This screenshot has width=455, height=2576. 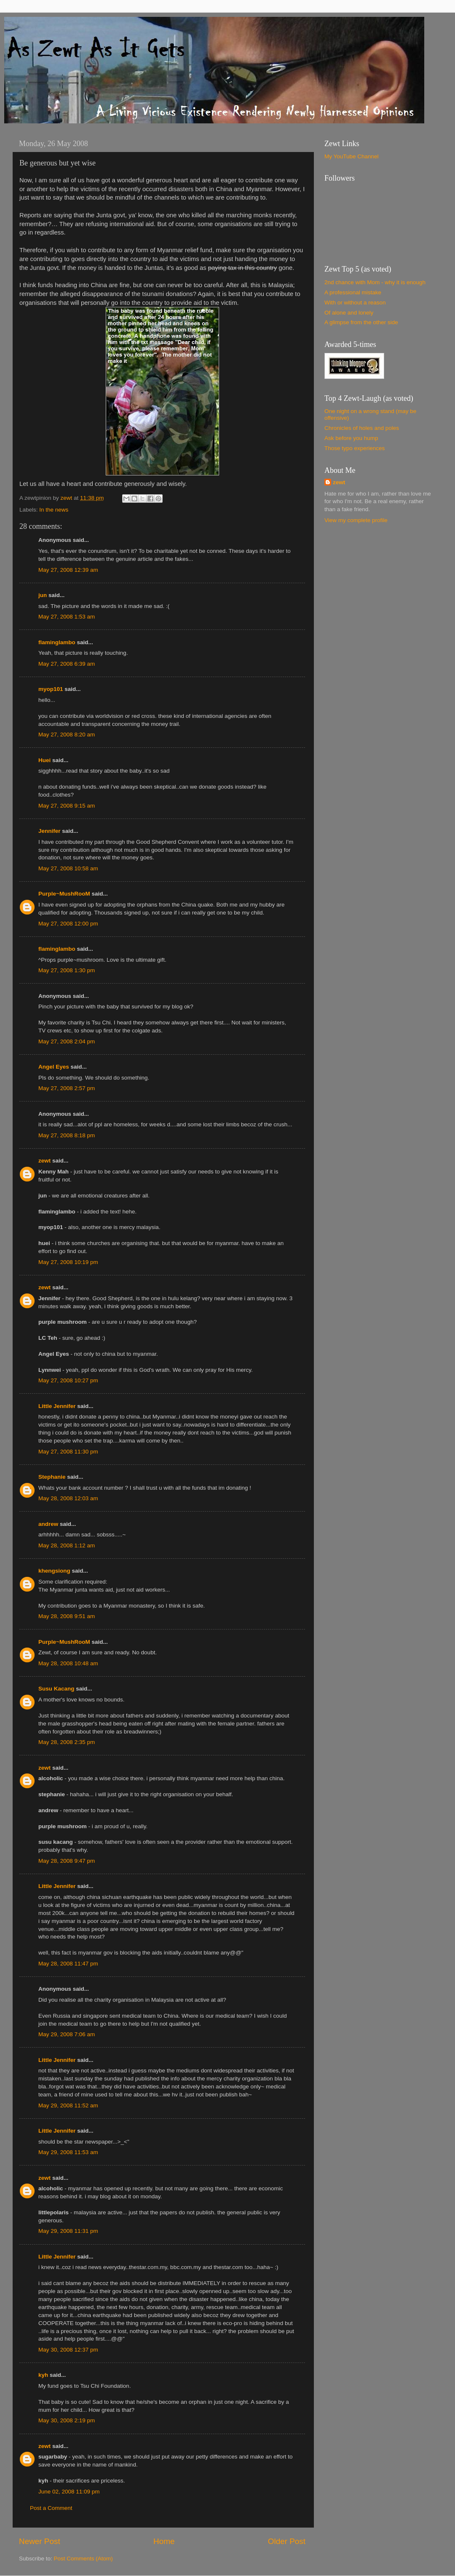 What do you see at coordinates (66, 1545) in the screenshot?
I see `May 28, 2008 1:12 am` at bounding box center [66, 1545].